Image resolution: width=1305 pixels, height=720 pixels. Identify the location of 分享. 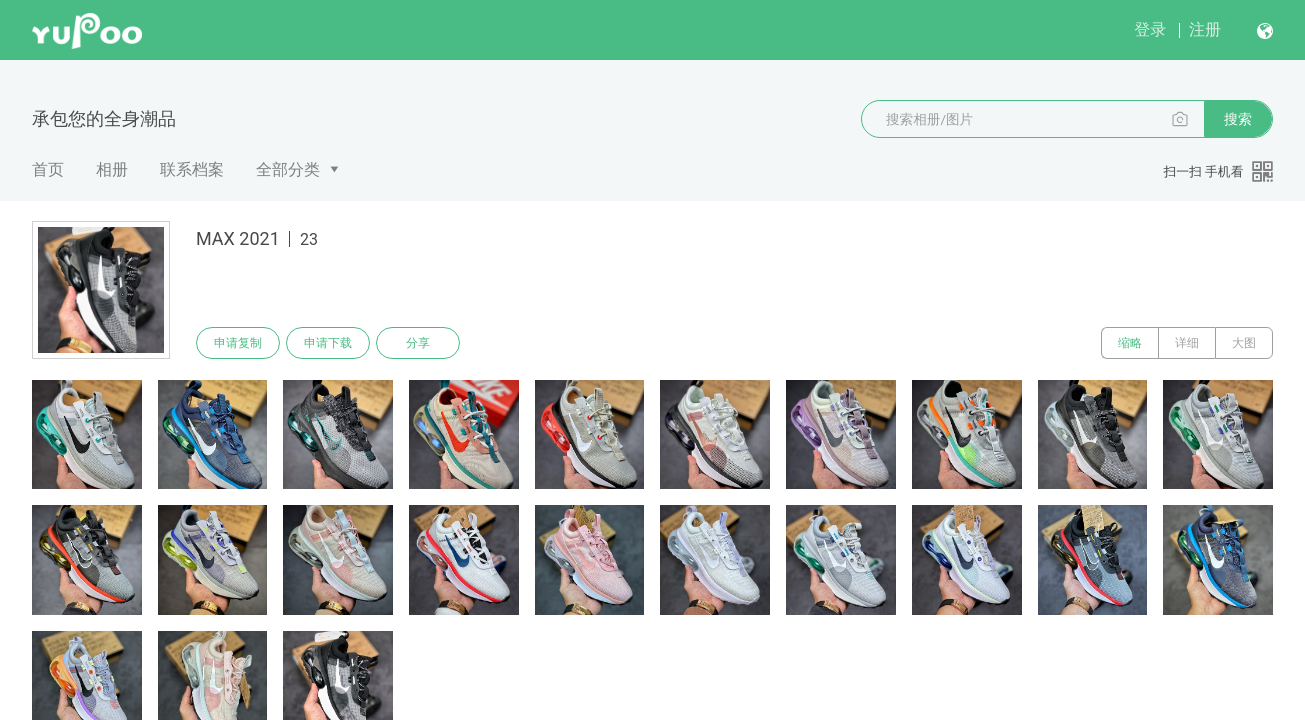
(418, 343).